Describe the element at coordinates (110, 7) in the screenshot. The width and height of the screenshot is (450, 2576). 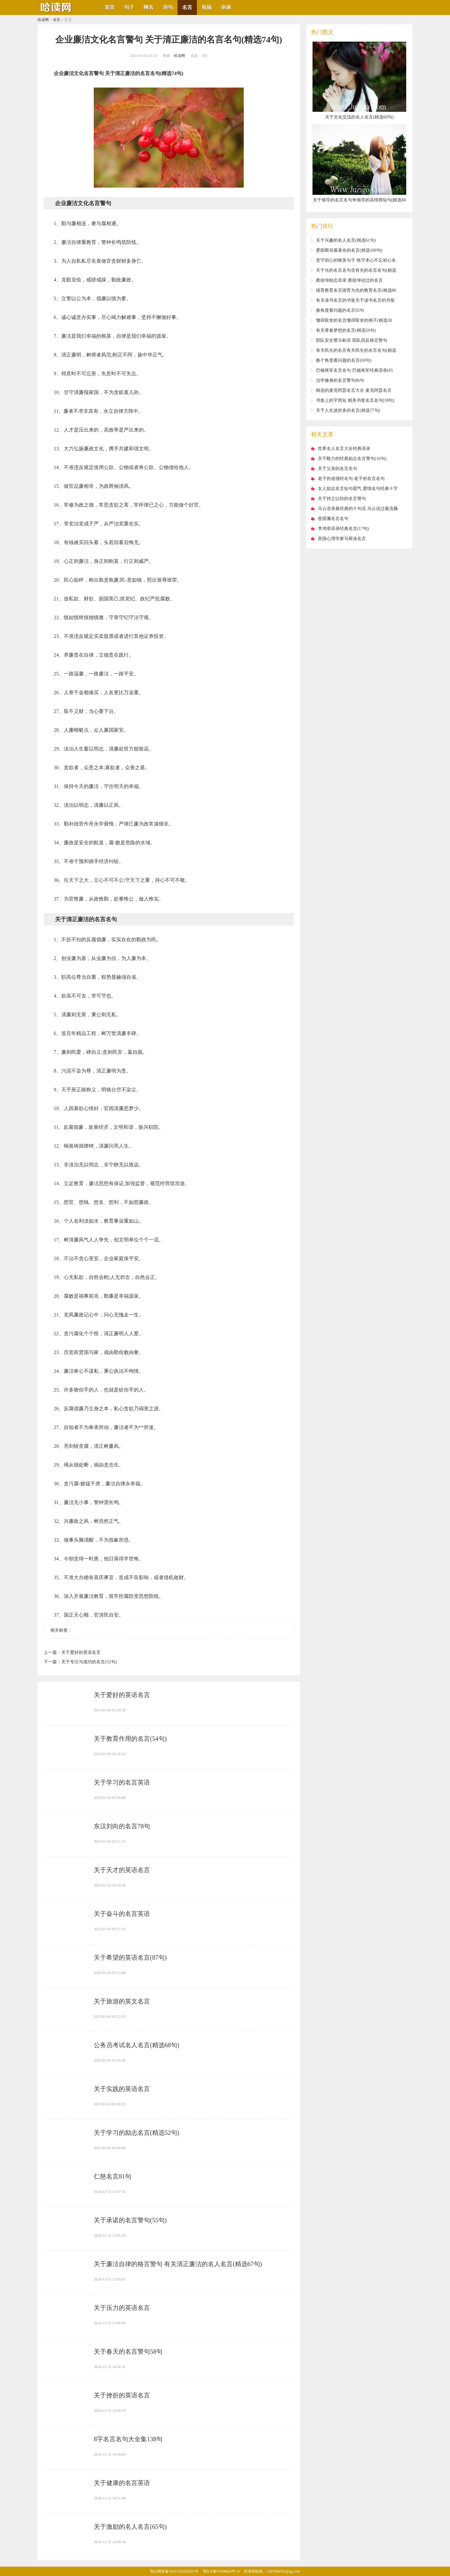
I see `首页` at that location.